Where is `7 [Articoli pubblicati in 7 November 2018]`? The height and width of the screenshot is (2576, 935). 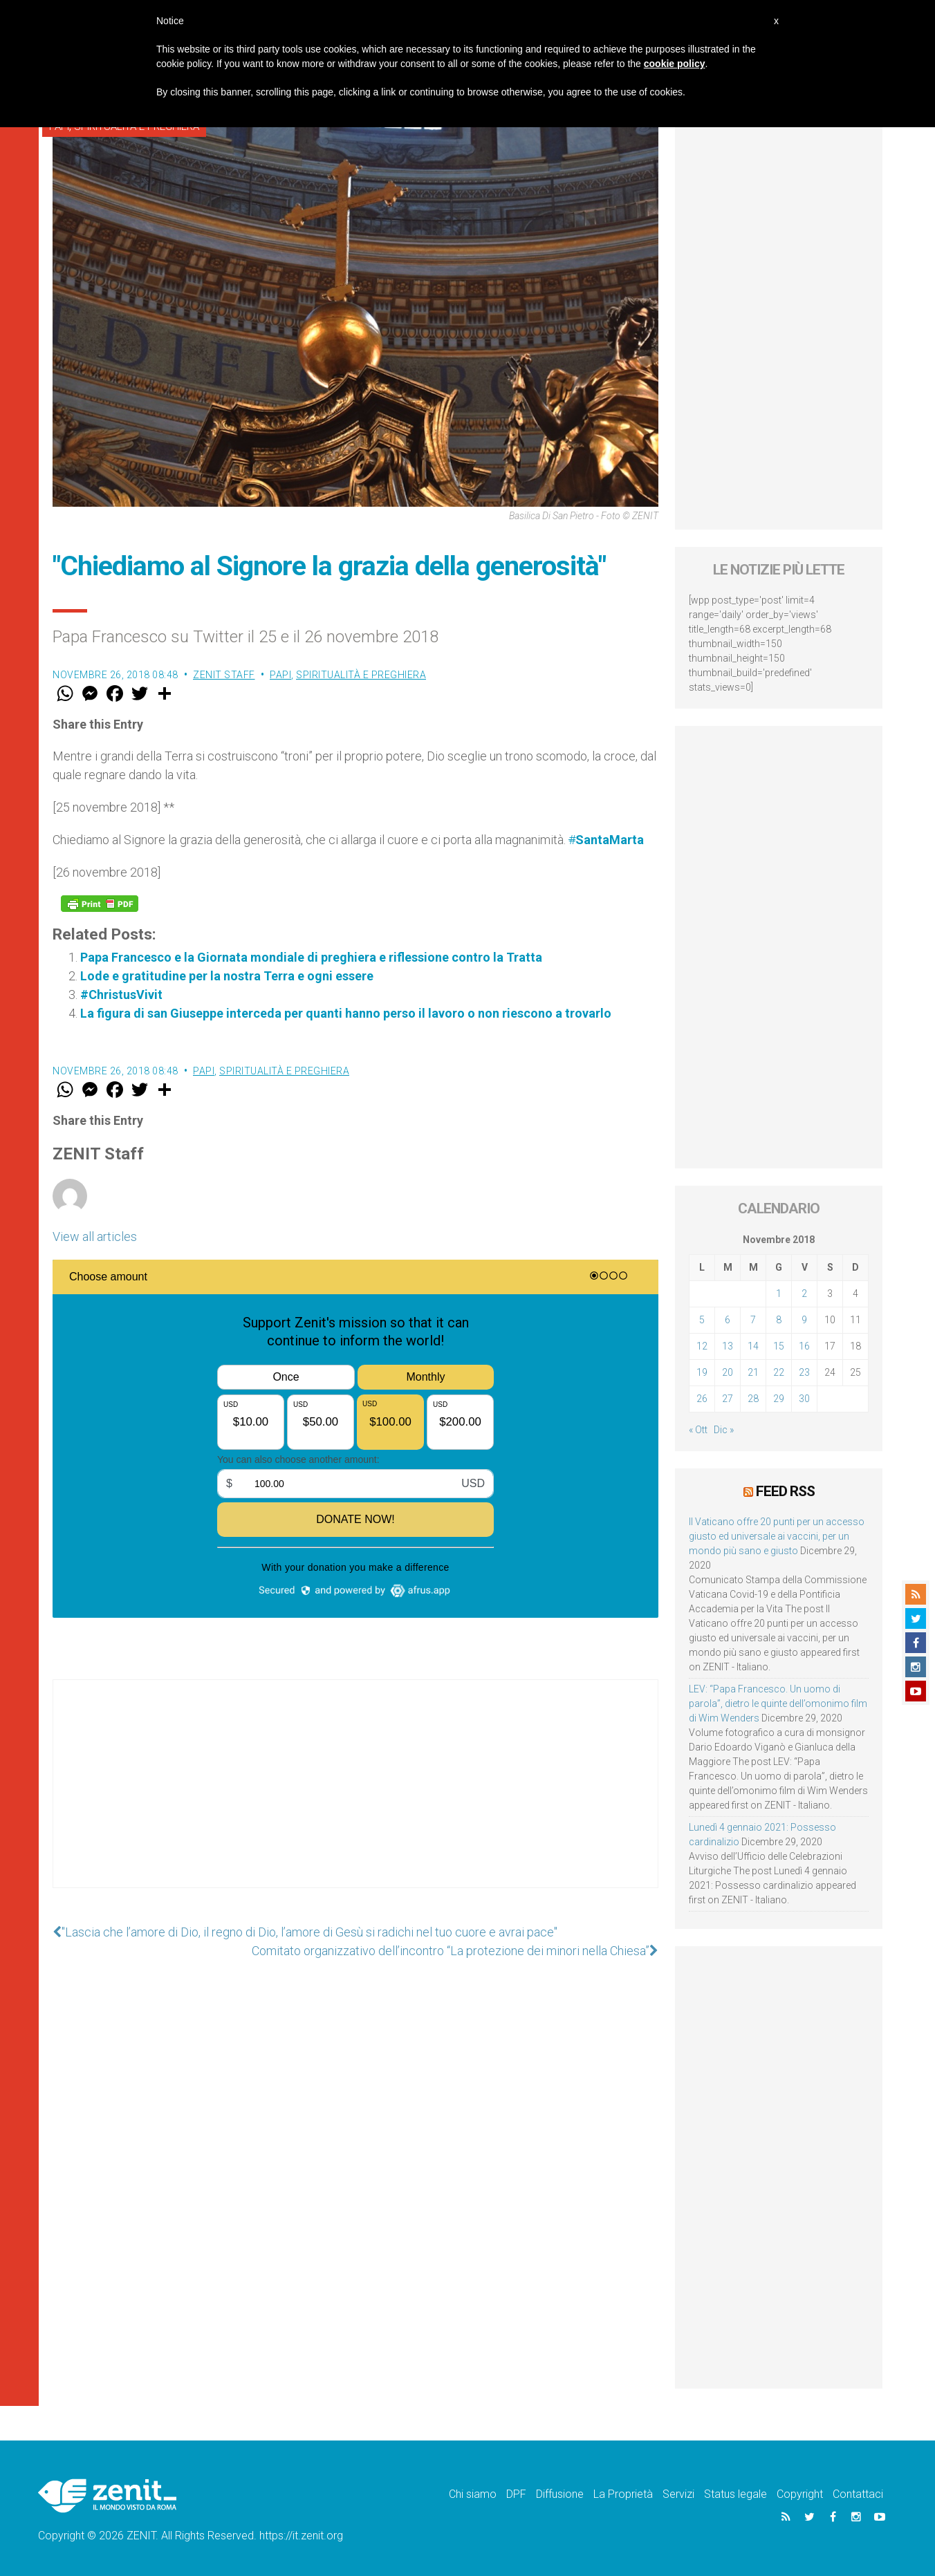 7 [Articoli pubblicati in 7 November 2018] is located at coordinates (753, 1319).